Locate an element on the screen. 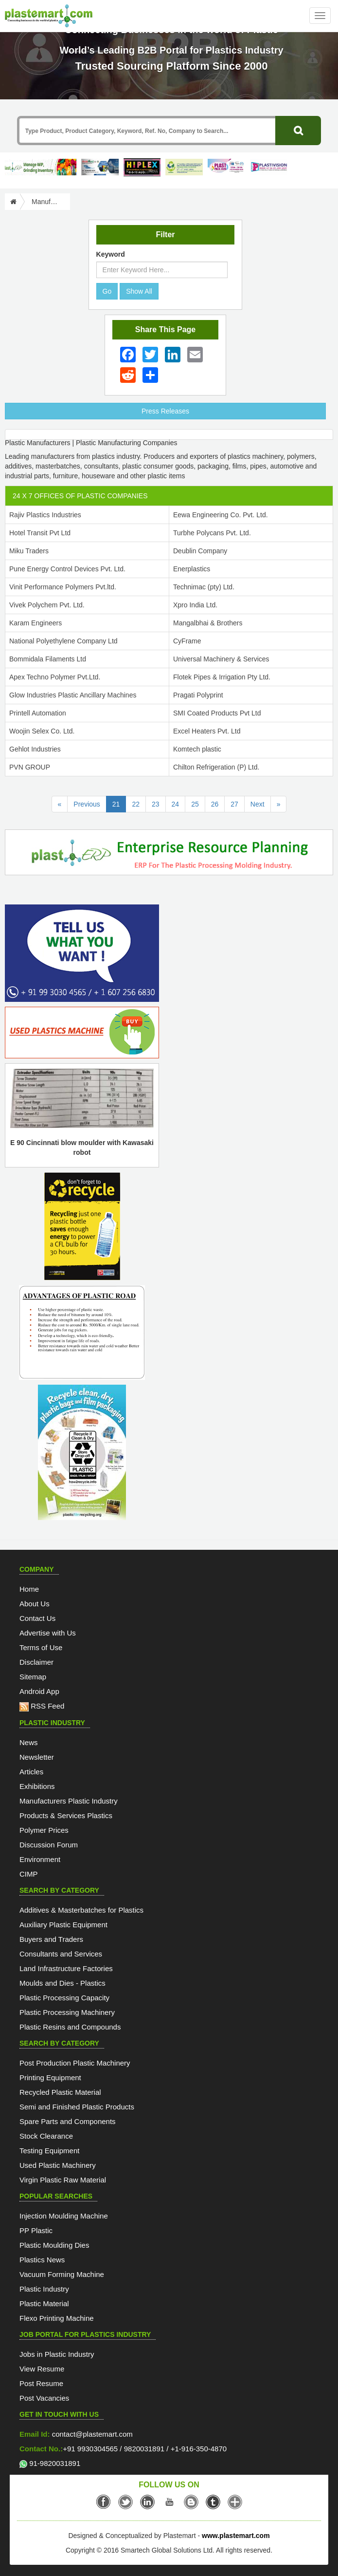 The height and width of the screenshot is (2576, 338). [ArabPlast 2027] is located at coordinates (104, 167).